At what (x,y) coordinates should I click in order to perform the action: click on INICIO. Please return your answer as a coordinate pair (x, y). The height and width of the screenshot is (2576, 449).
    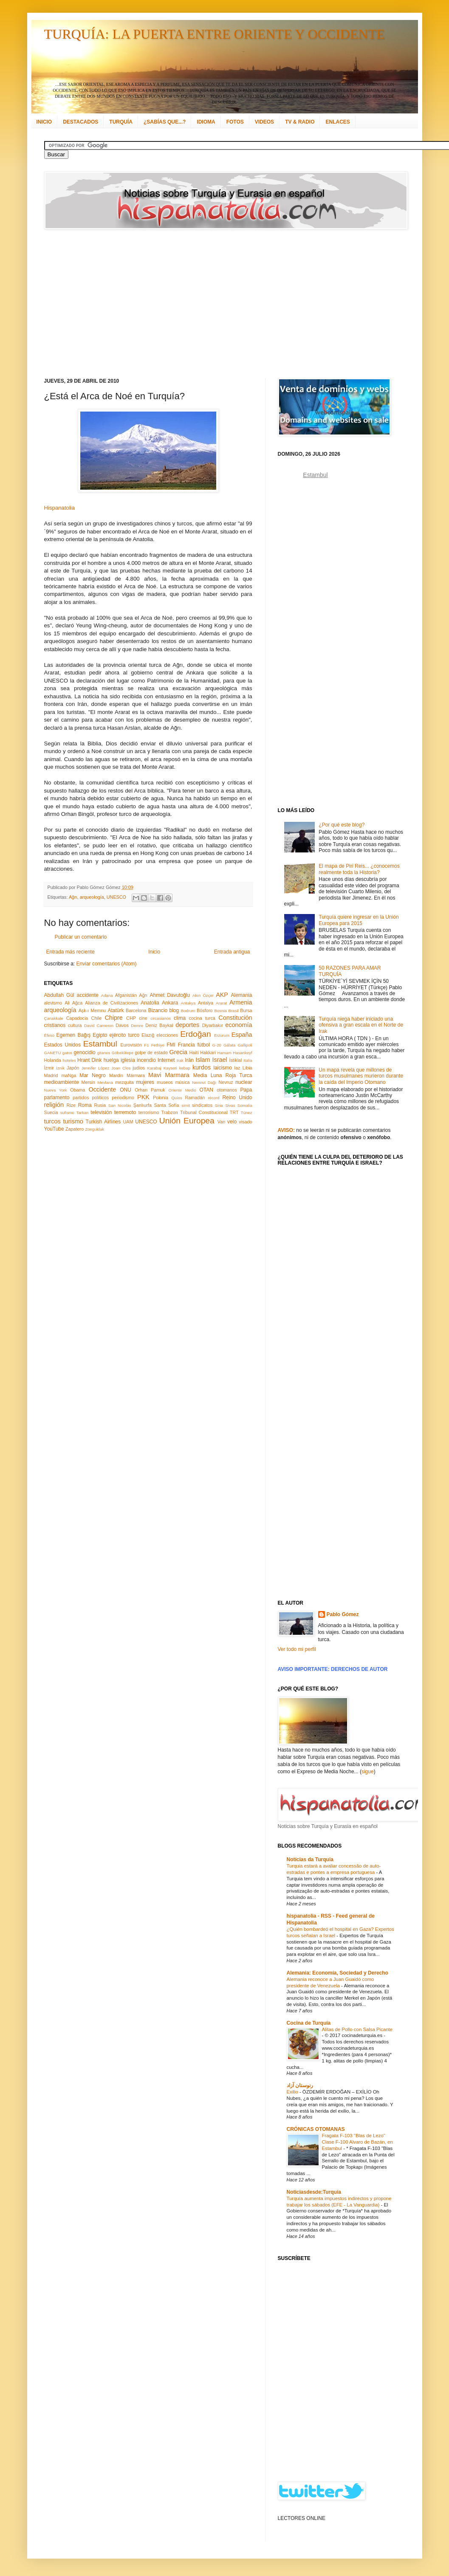
    Looking at the image, I should click on (44, 122).